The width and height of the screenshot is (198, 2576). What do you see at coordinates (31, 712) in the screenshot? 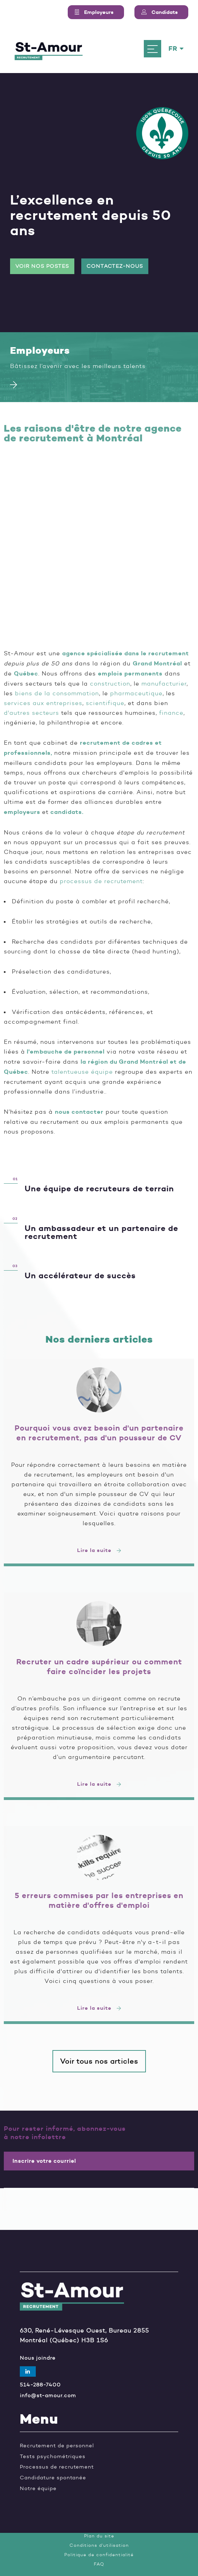
I see `d'autres secteurs` at bounding box center [31, 712].